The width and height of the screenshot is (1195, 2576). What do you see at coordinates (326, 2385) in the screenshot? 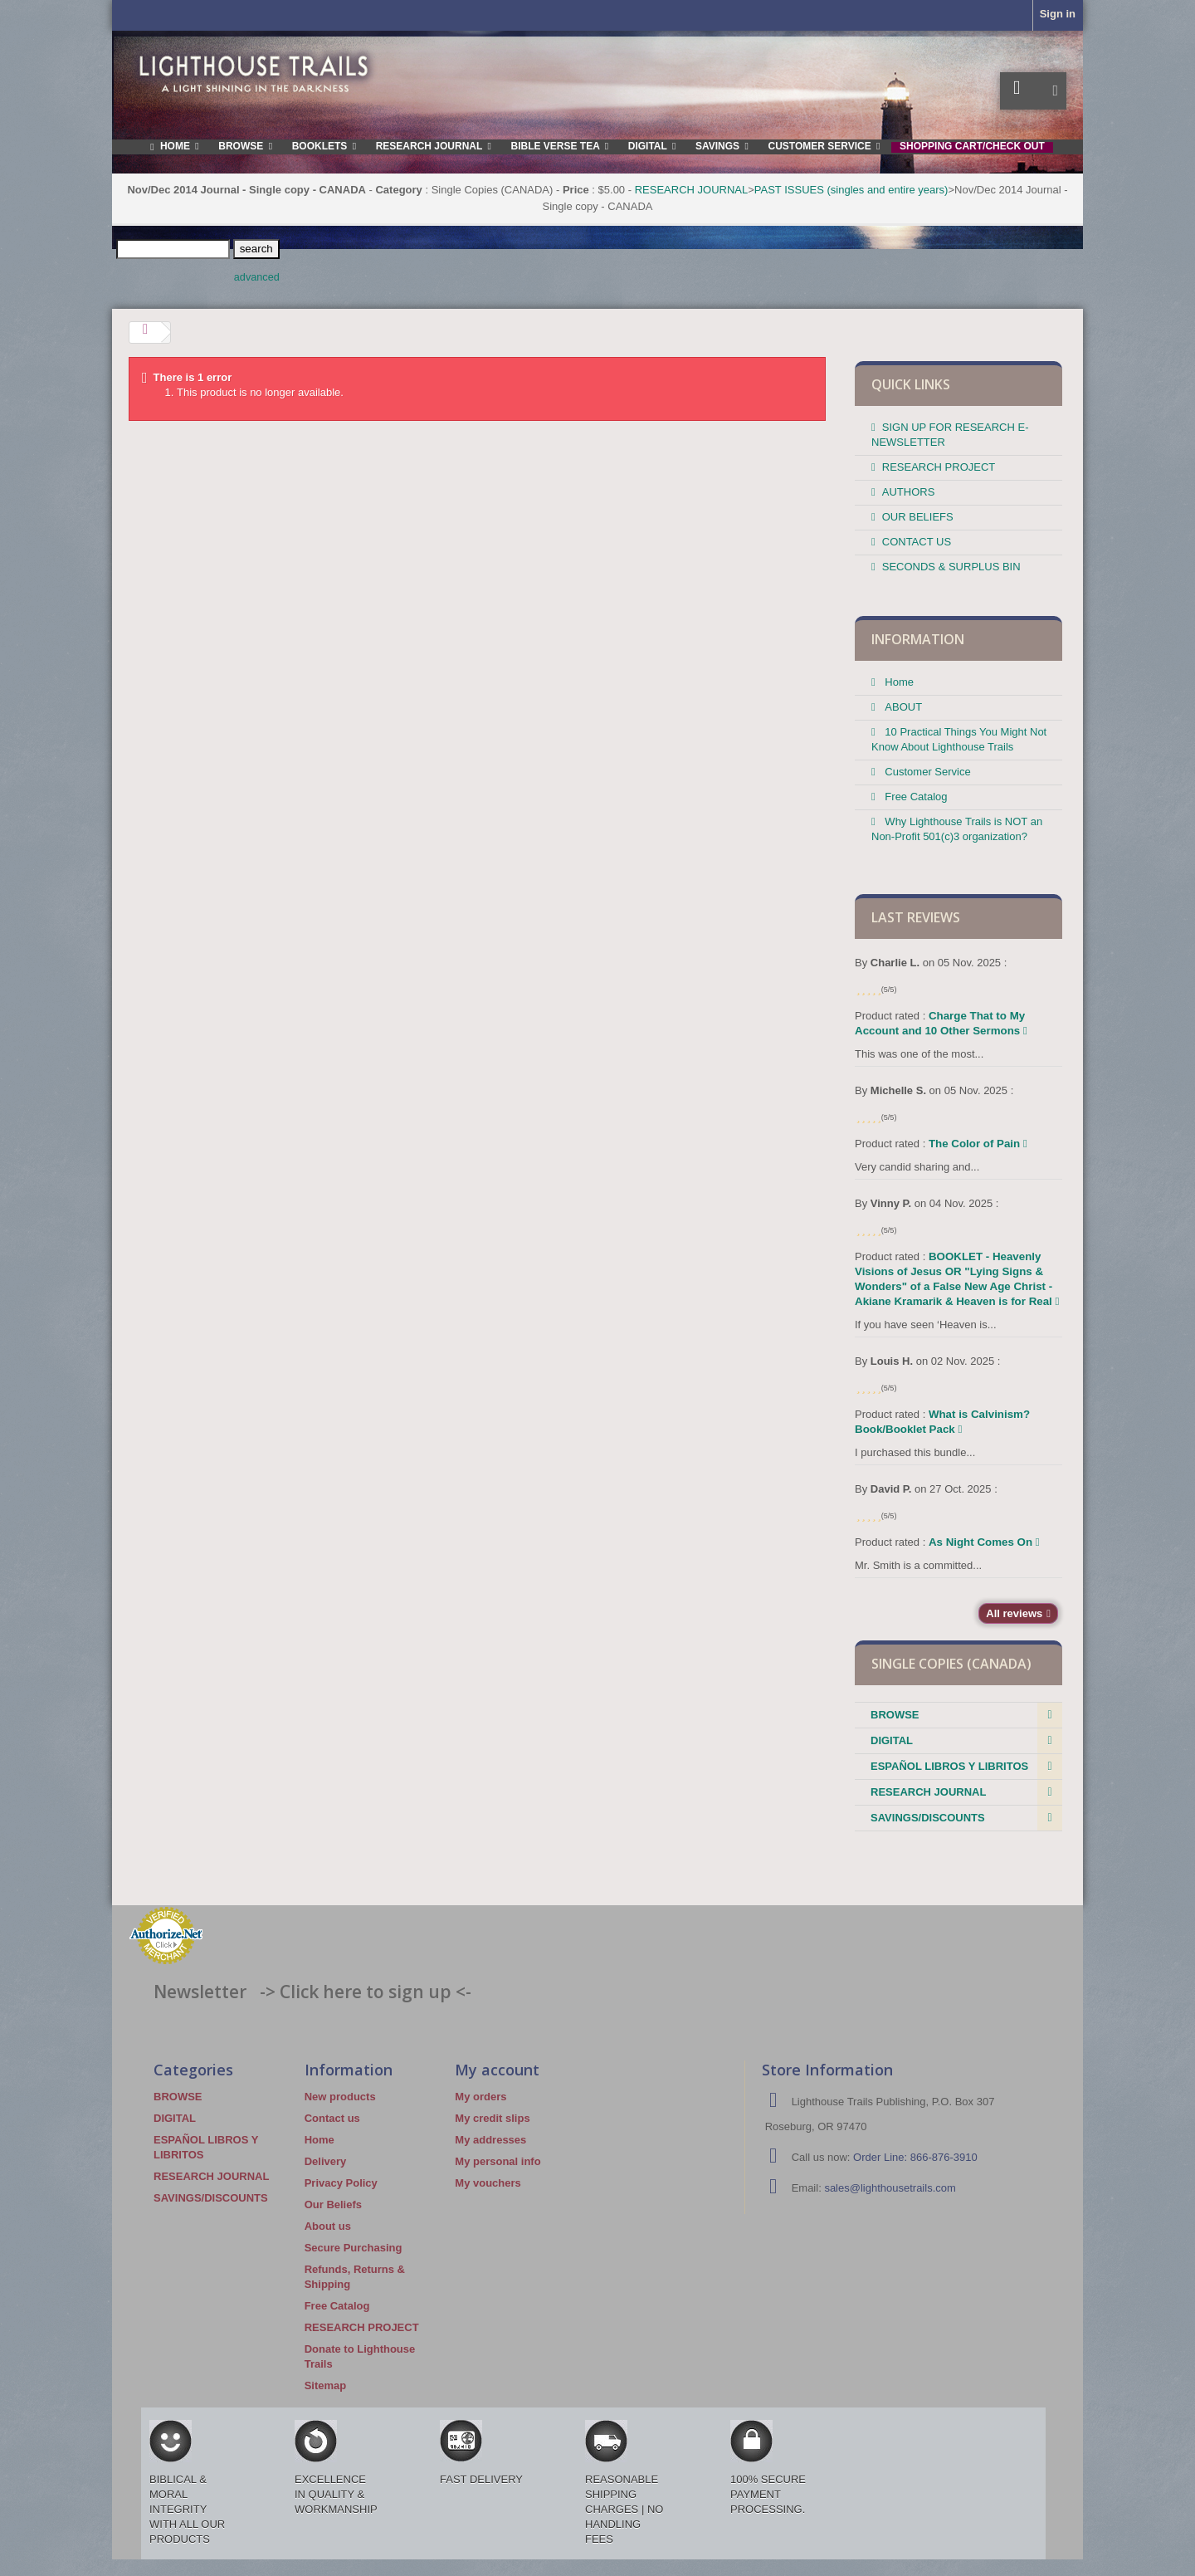
I see `Sitemap` at bounding box center [326, 2385].